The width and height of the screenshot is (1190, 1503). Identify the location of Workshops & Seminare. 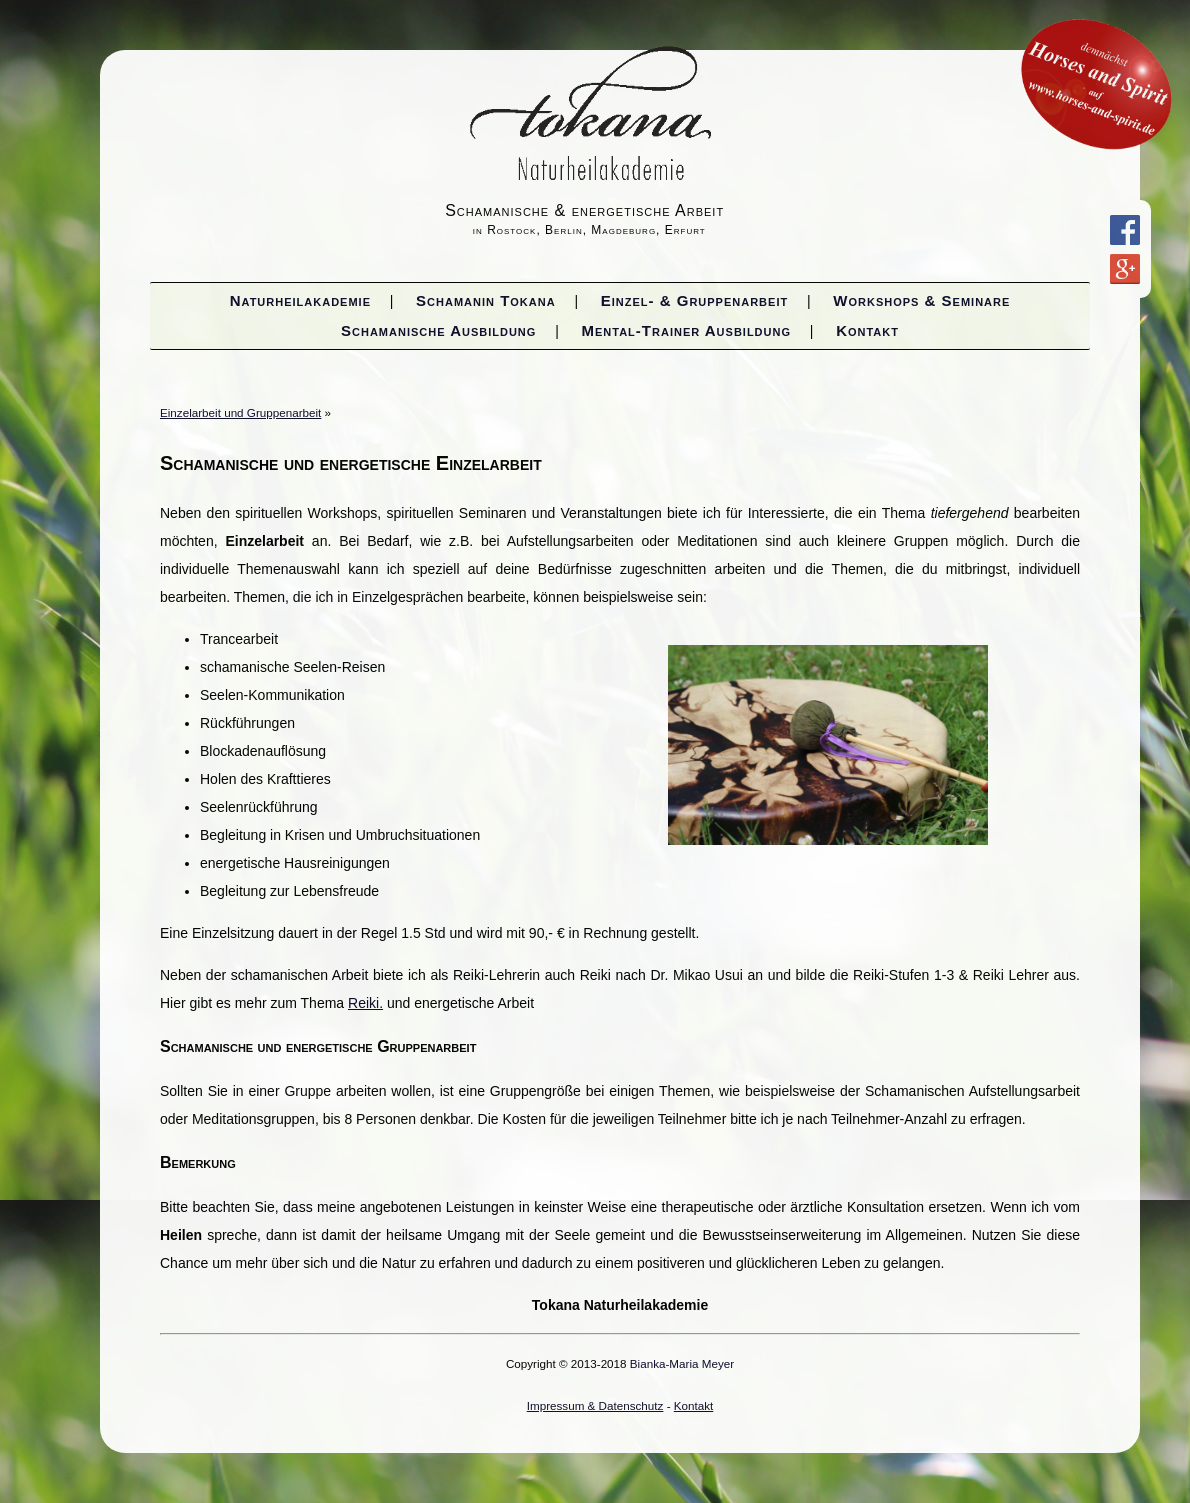
(921, 300).